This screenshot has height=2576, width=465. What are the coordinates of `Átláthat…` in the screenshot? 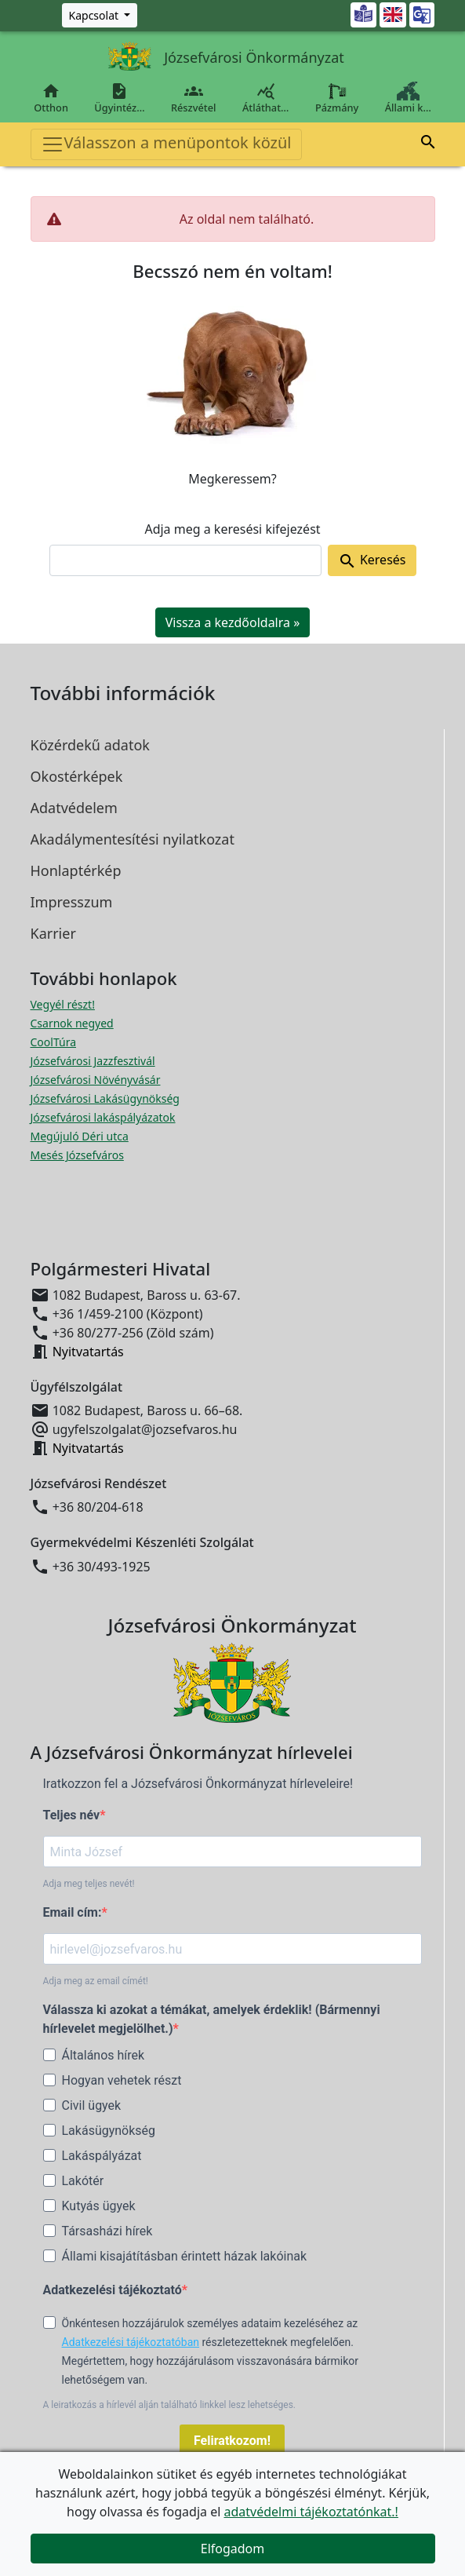 It's located at (265, 98).